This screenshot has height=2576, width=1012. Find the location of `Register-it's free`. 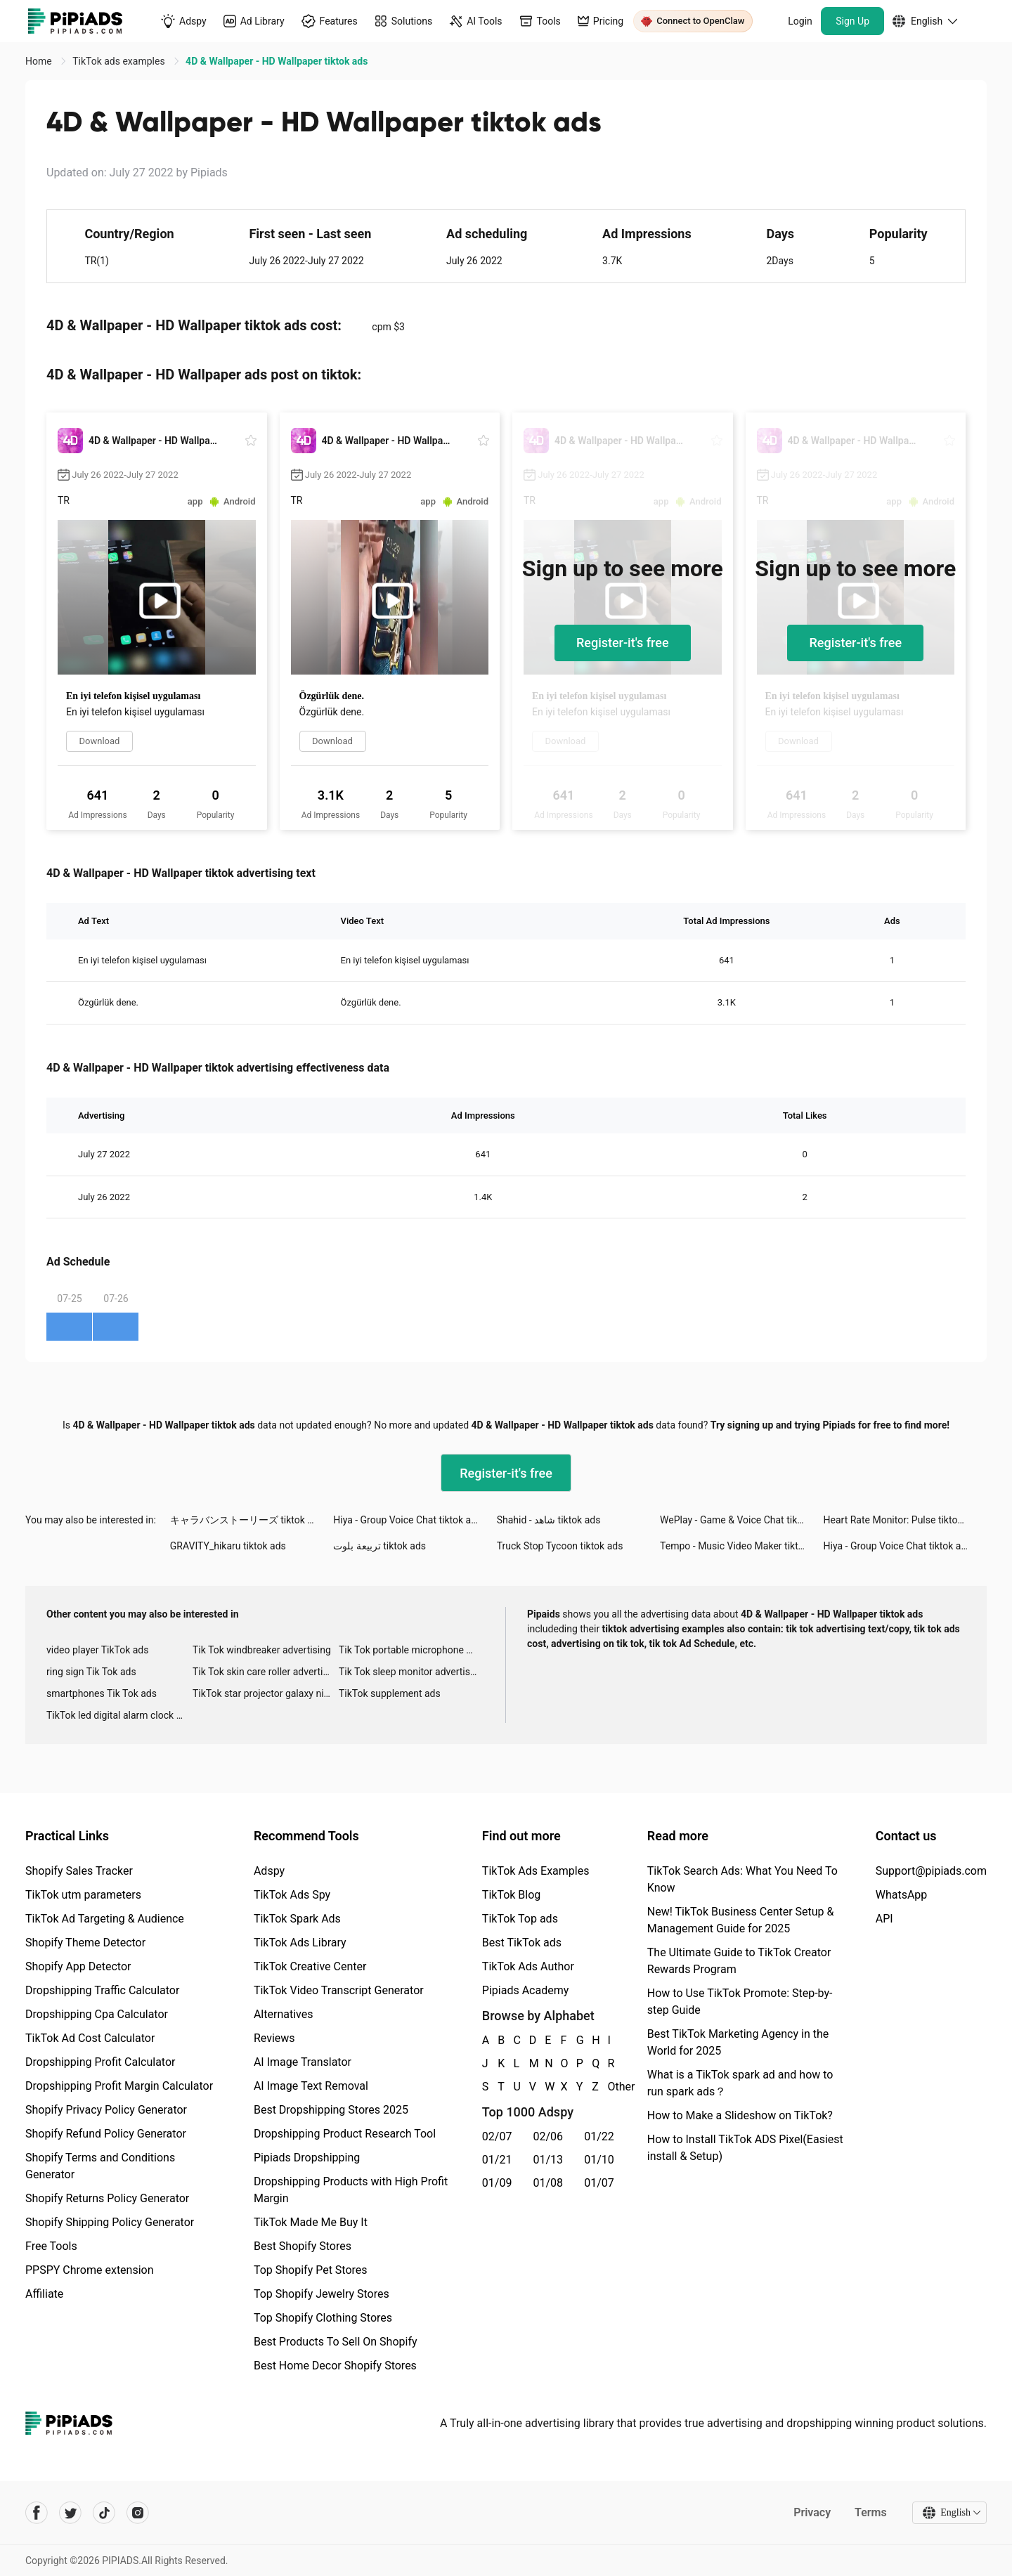

Register-it's free is located at coordinates (622, 642).